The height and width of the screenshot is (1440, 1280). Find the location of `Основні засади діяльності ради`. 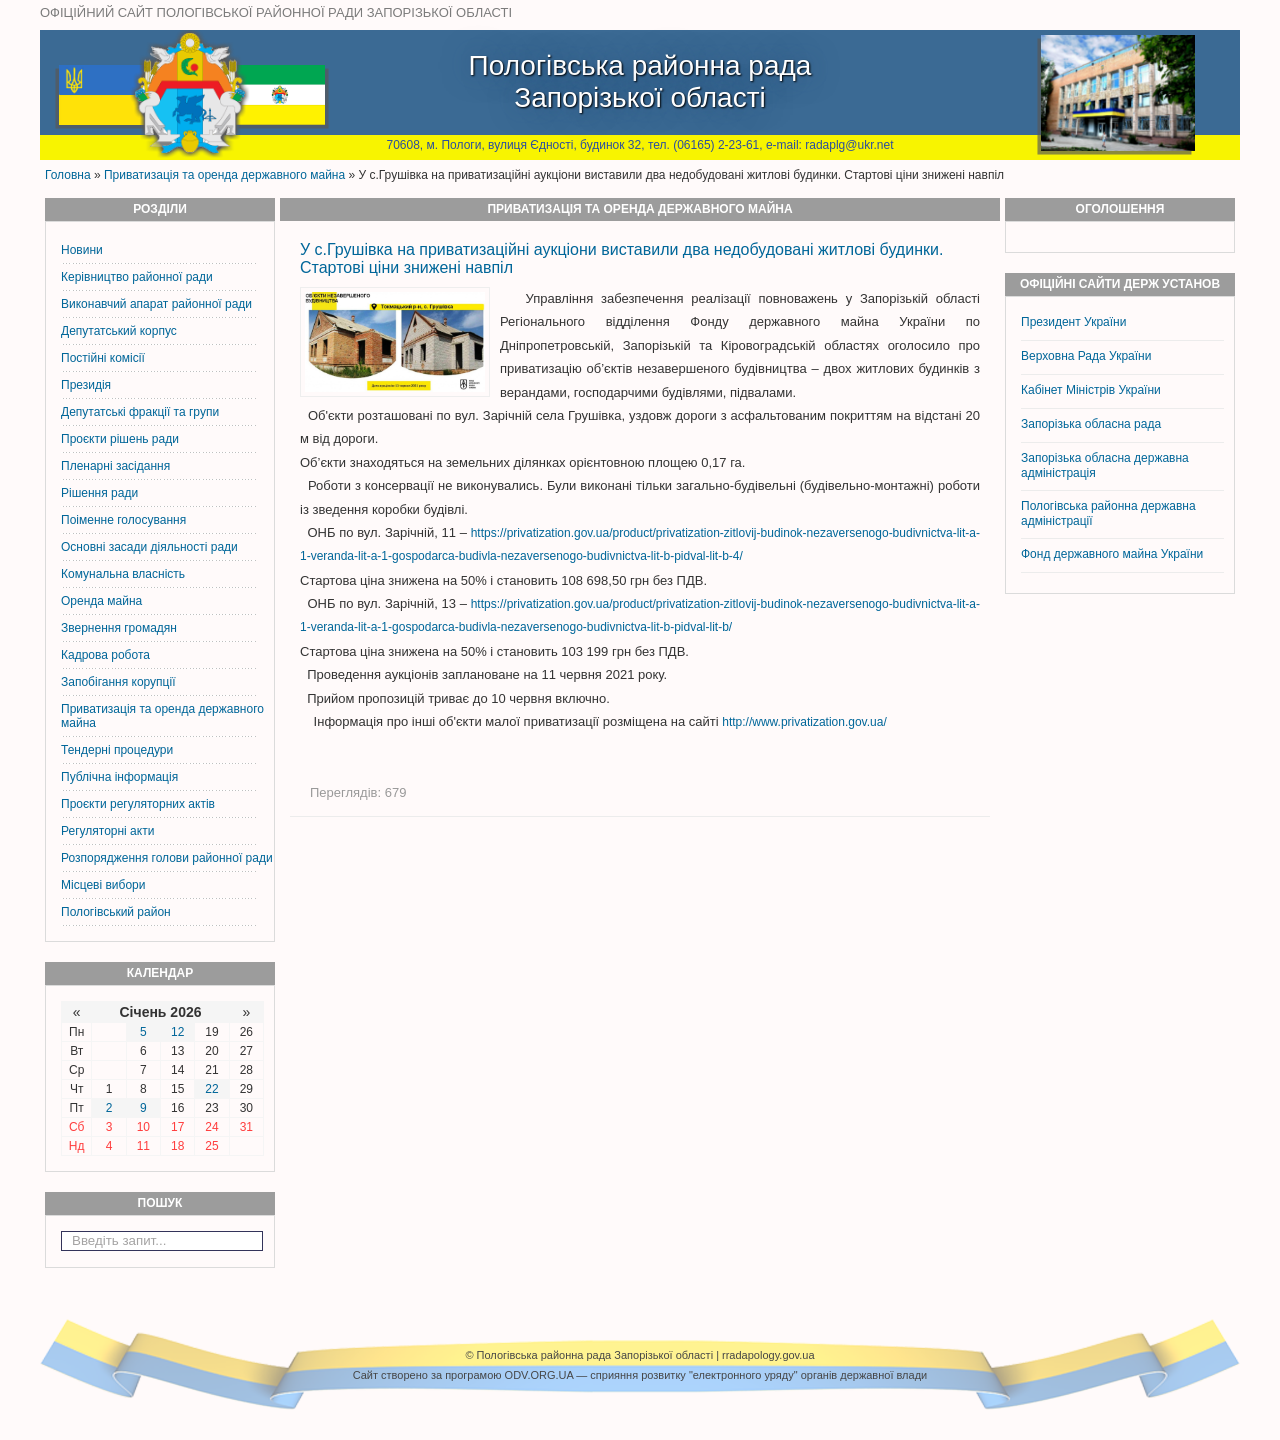

Основні засади діяльності ради is located at coordinates (149, 547).